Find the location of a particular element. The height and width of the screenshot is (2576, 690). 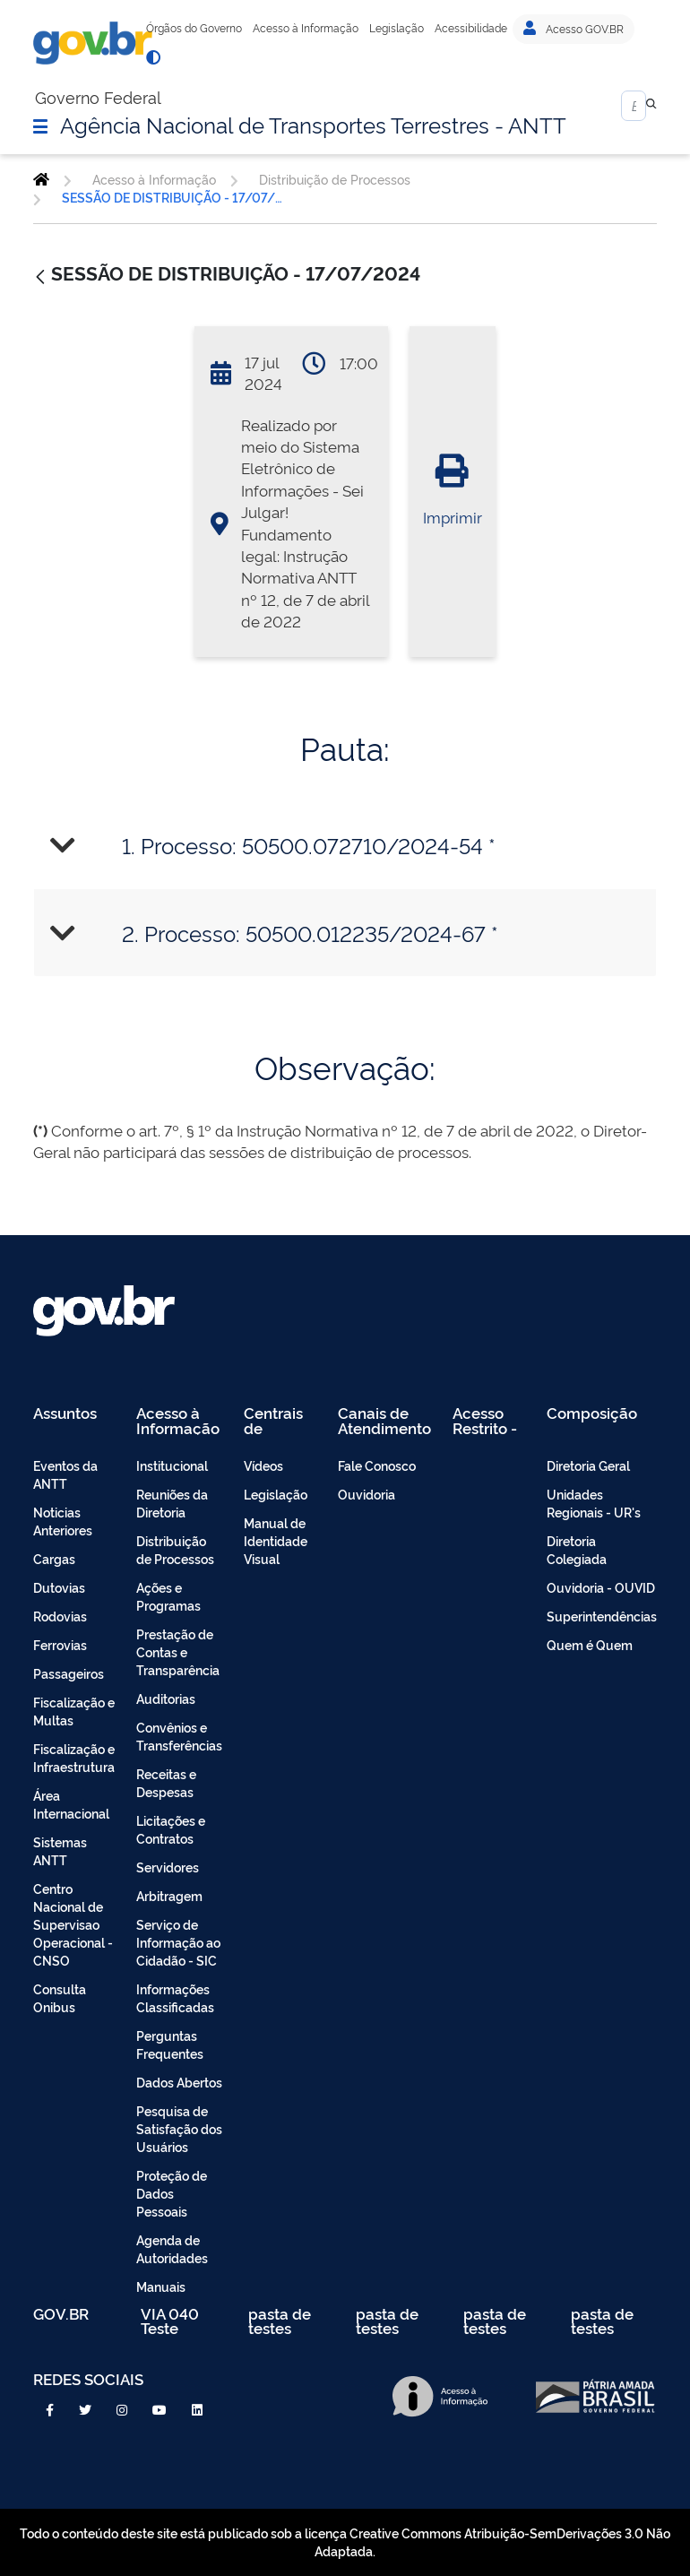

Licitações e Contratos [menuitem] is located at coordinates (170, 1828).